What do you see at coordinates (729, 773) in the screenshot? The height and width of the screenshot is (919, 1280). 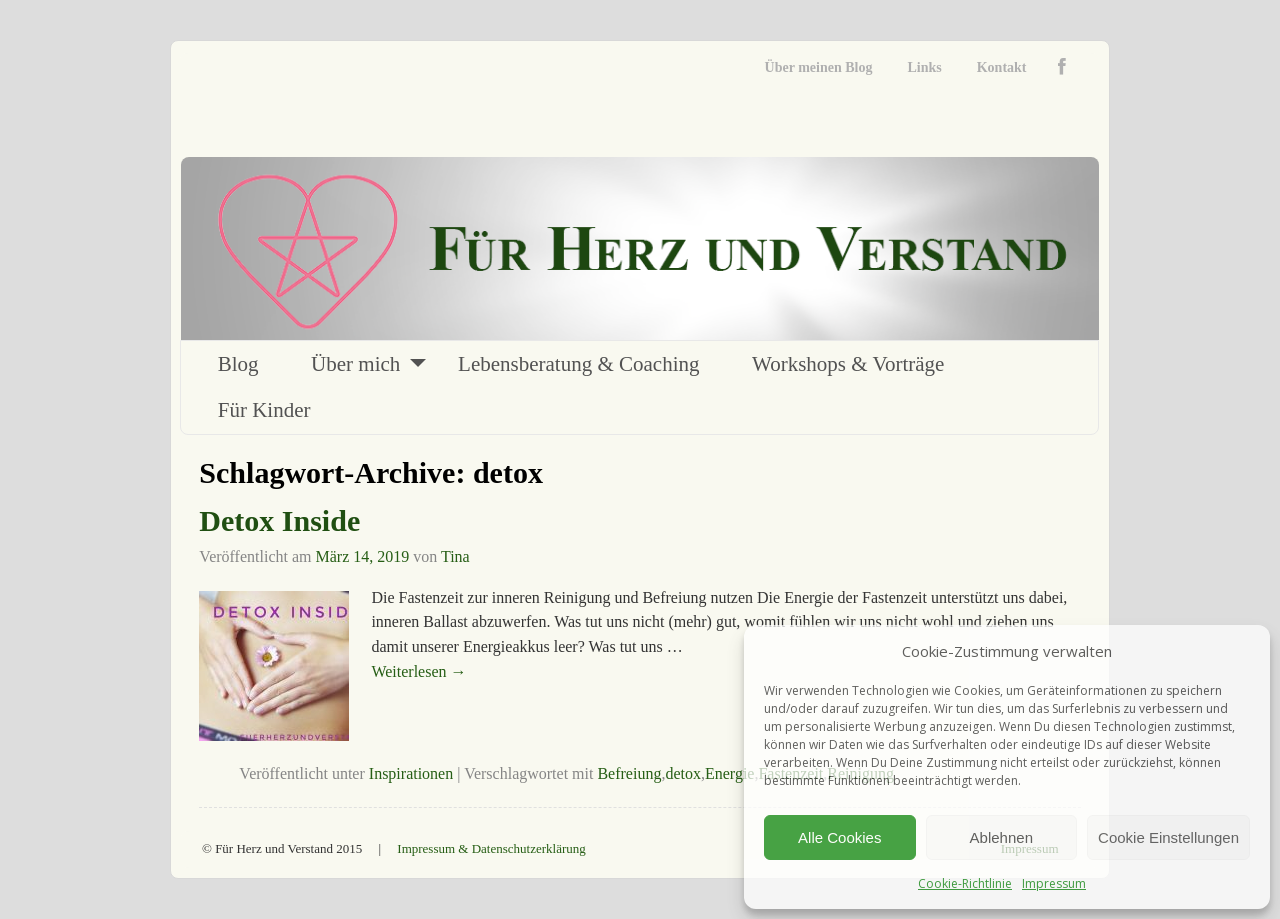 I see `Energie` at bounding box center [729, 773].